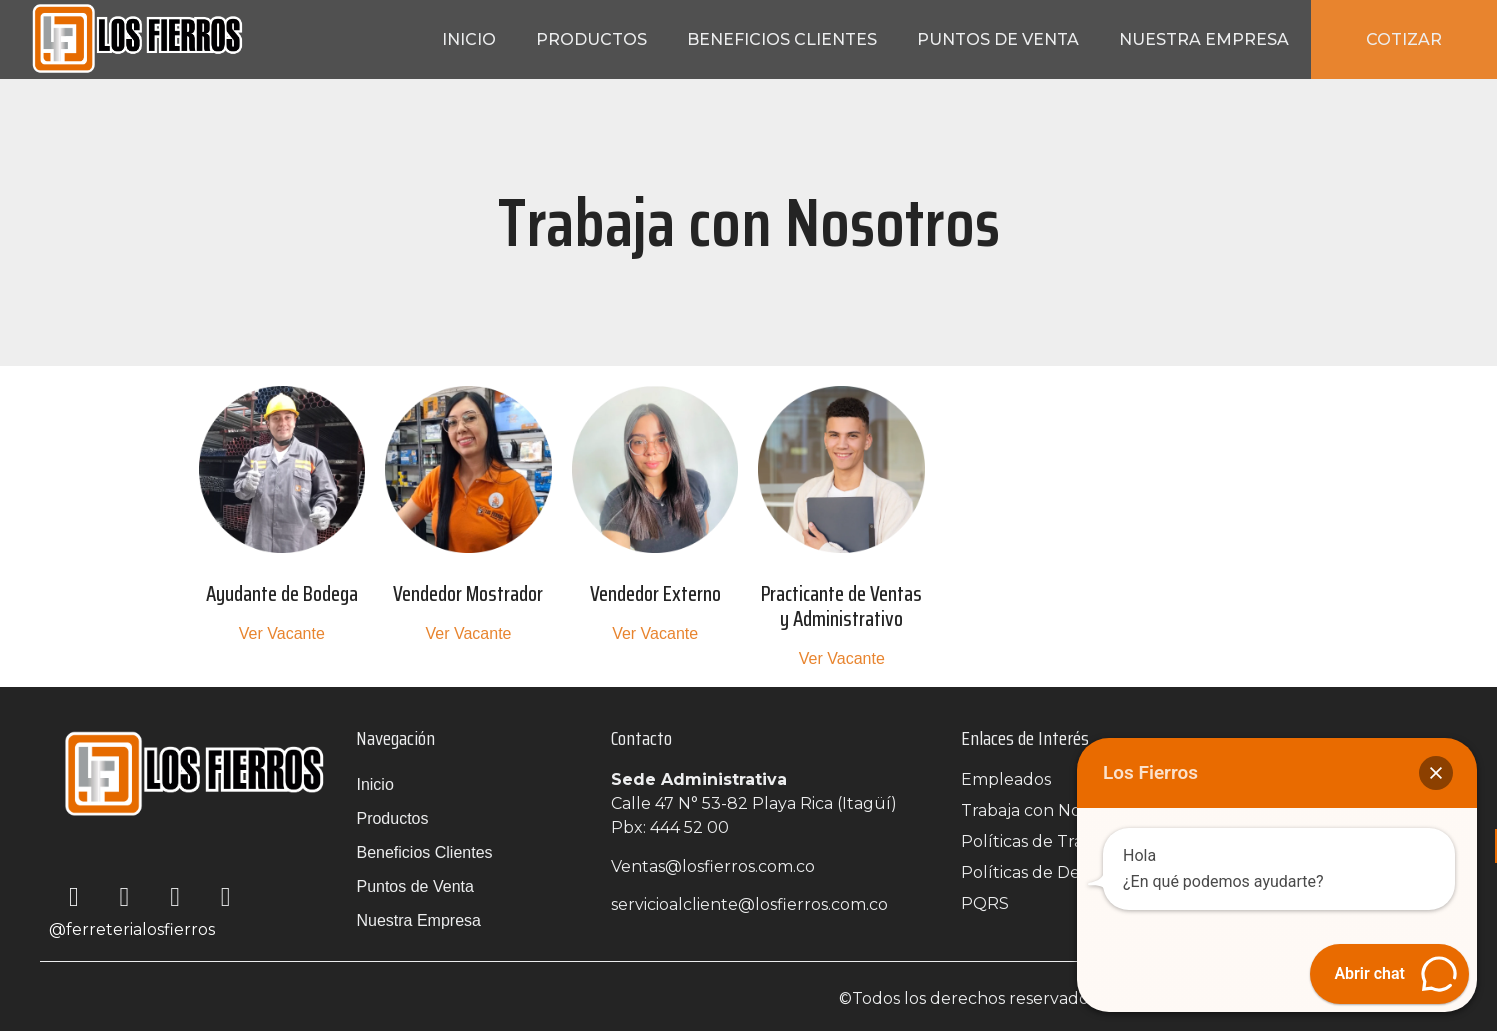  Describe the element at coordinates (591, 39) in the screenshot. I see `Productos` at that location.